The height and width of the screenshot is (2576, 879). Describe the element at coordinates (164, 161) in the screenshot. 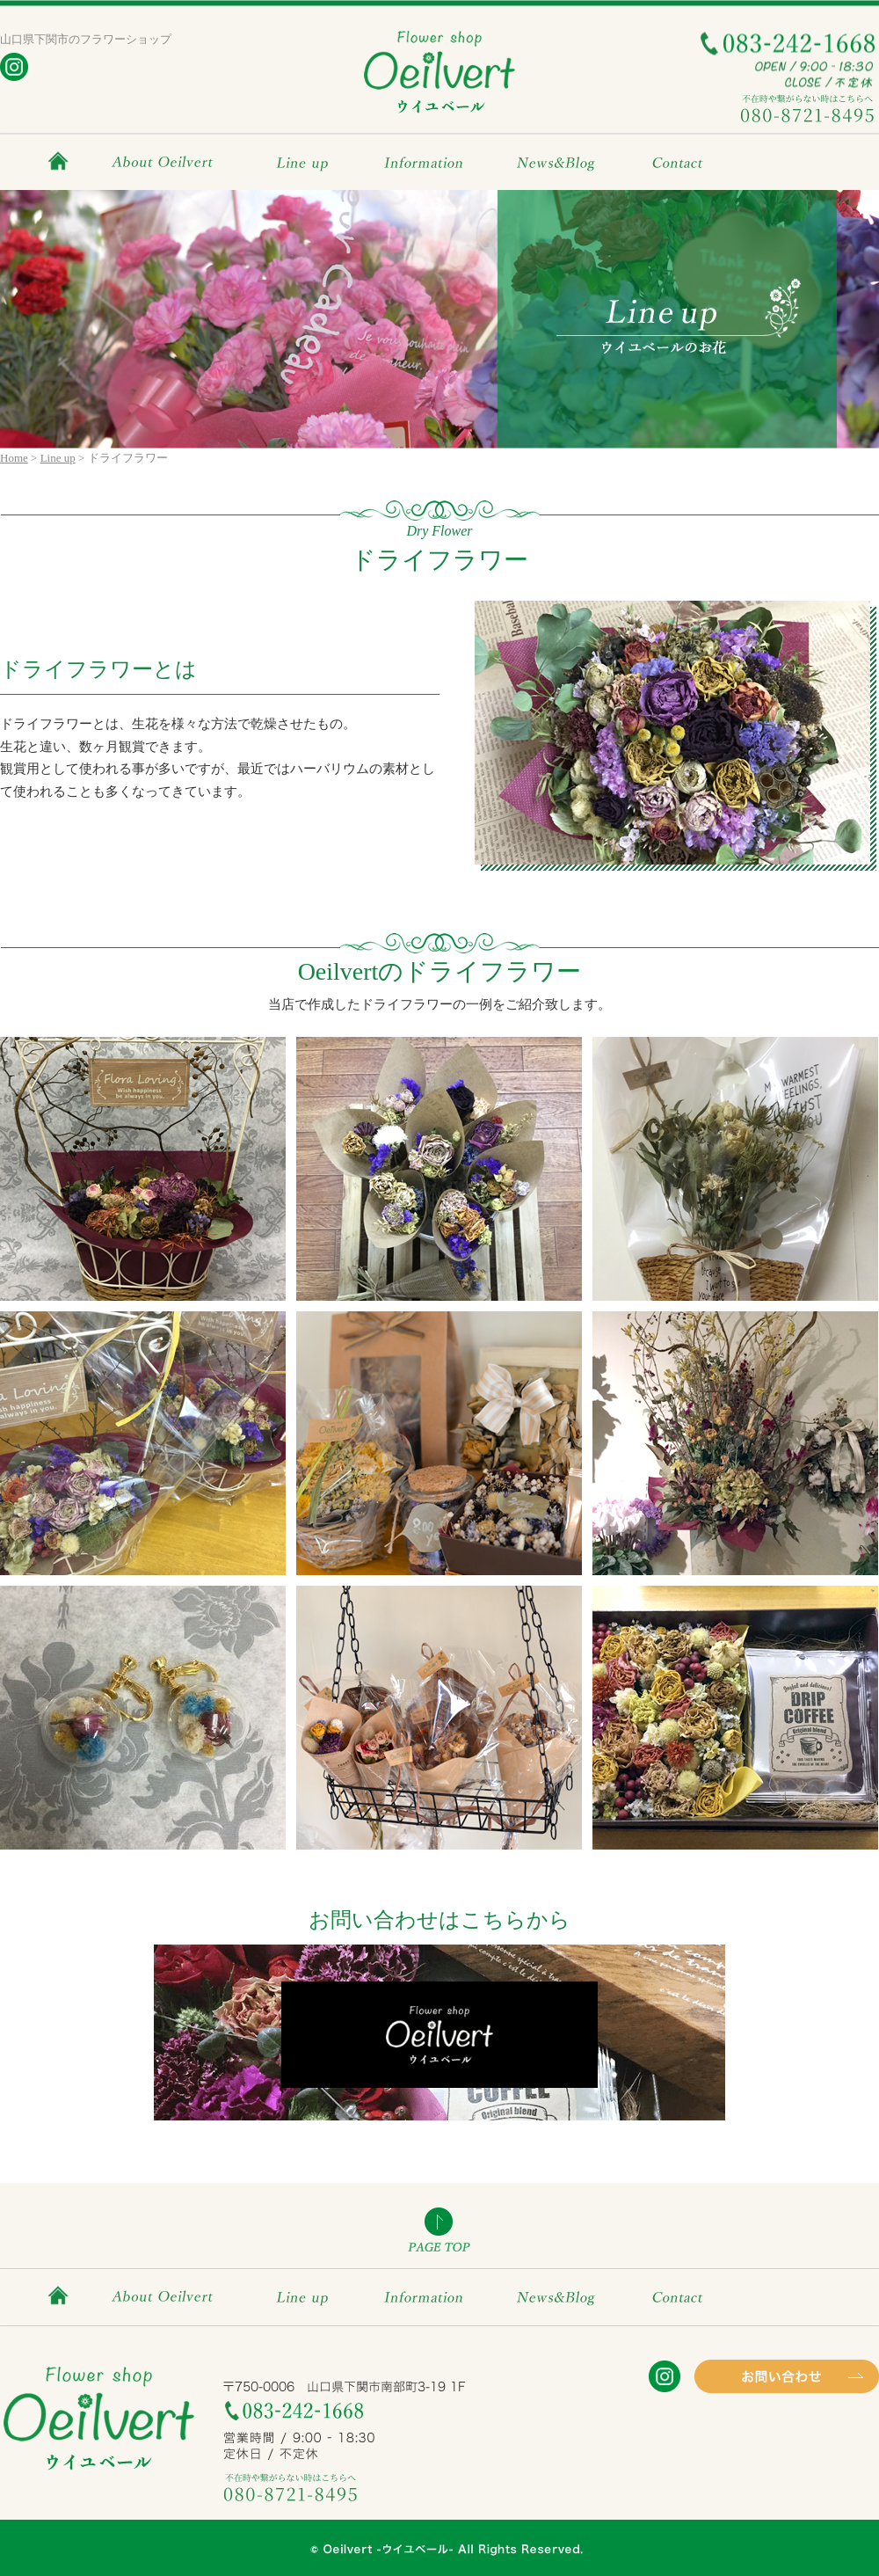

I see `About Oeilvert` at that location.